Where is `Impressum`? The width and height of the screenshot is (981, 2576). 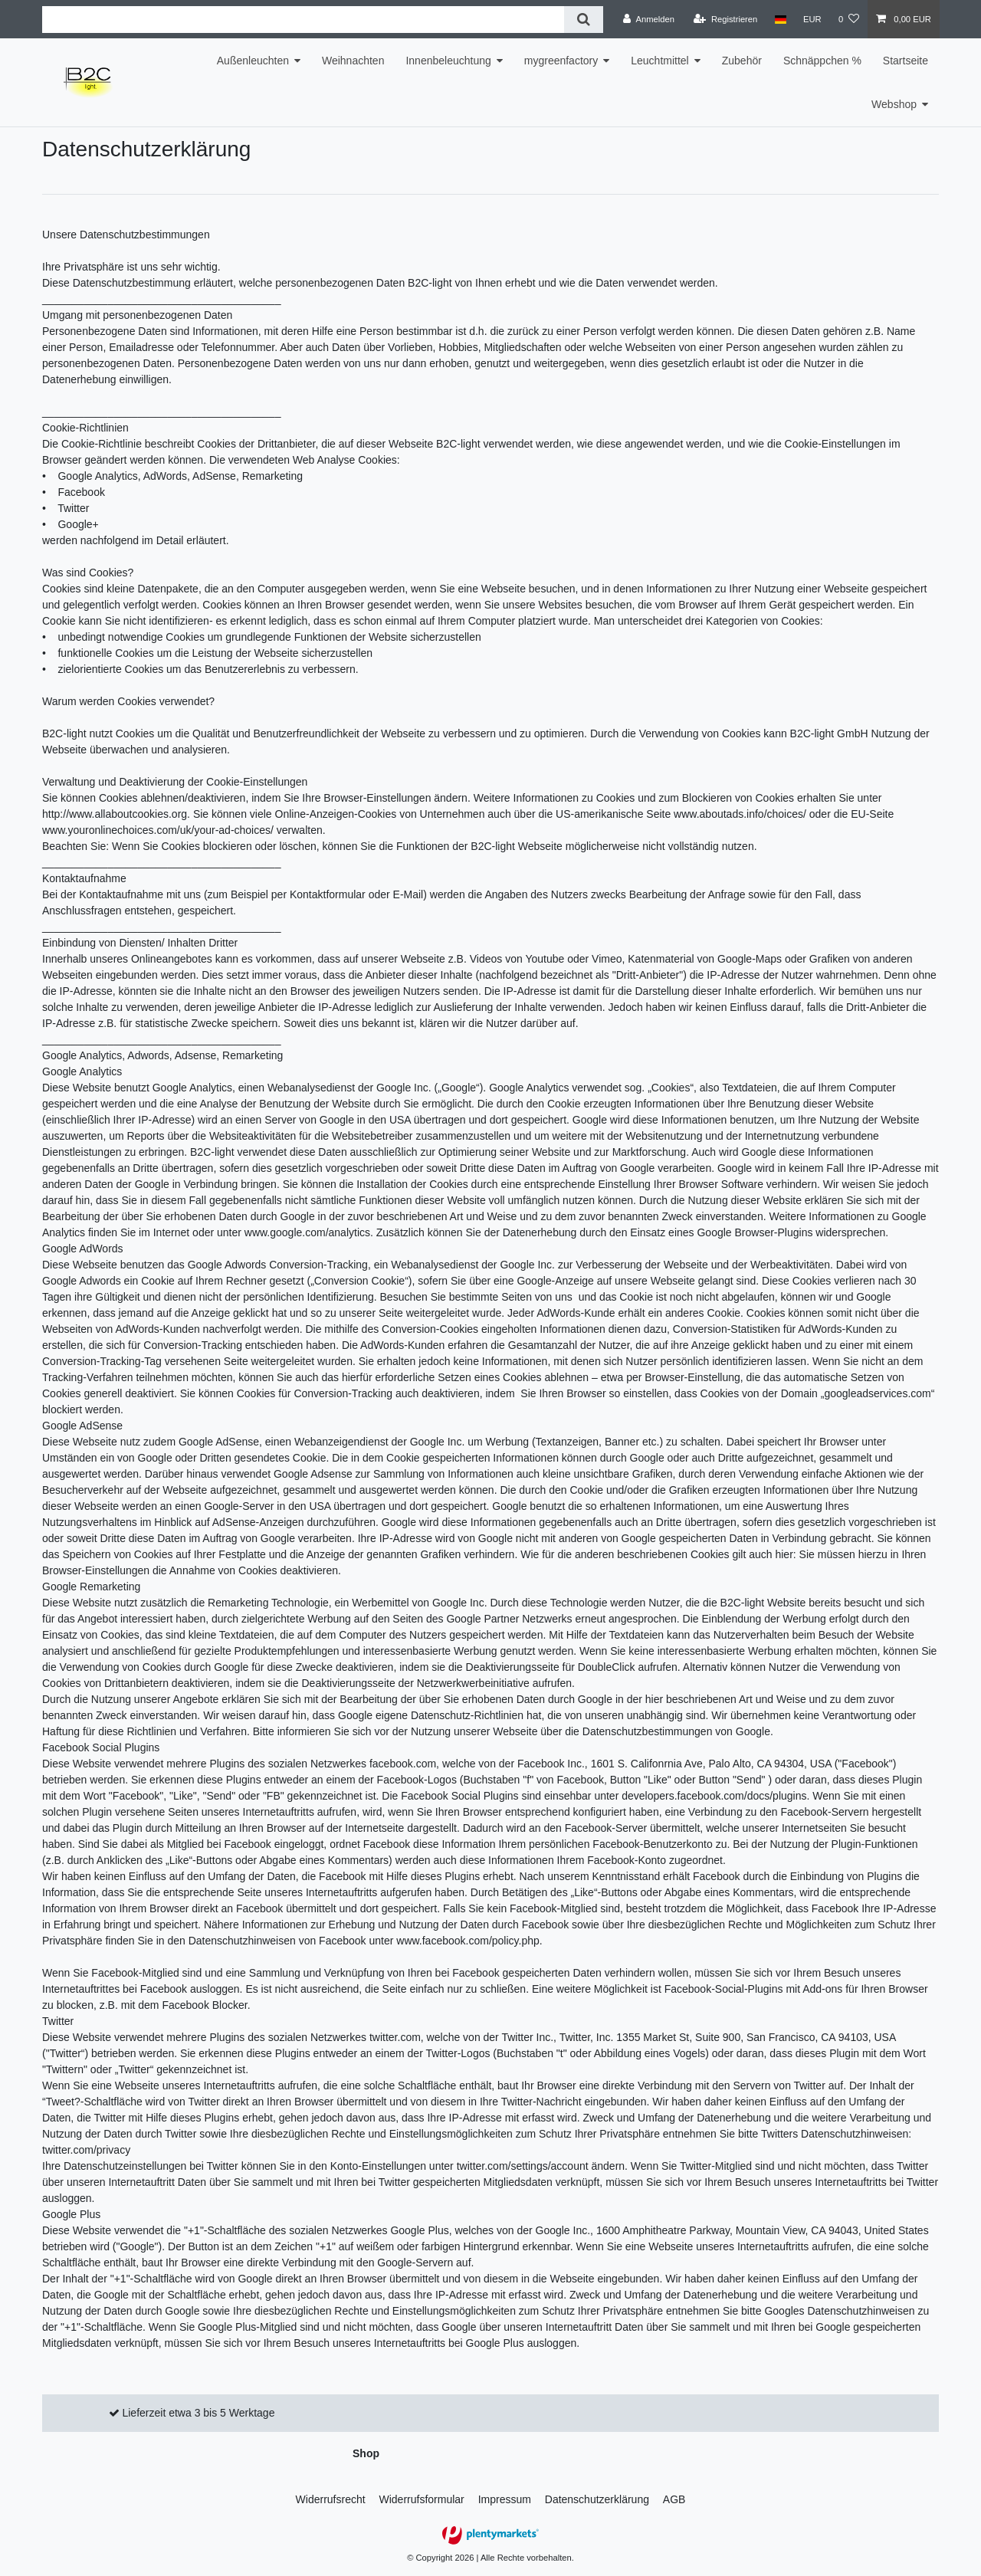
Impressum is located at coordinates (504, 2499).